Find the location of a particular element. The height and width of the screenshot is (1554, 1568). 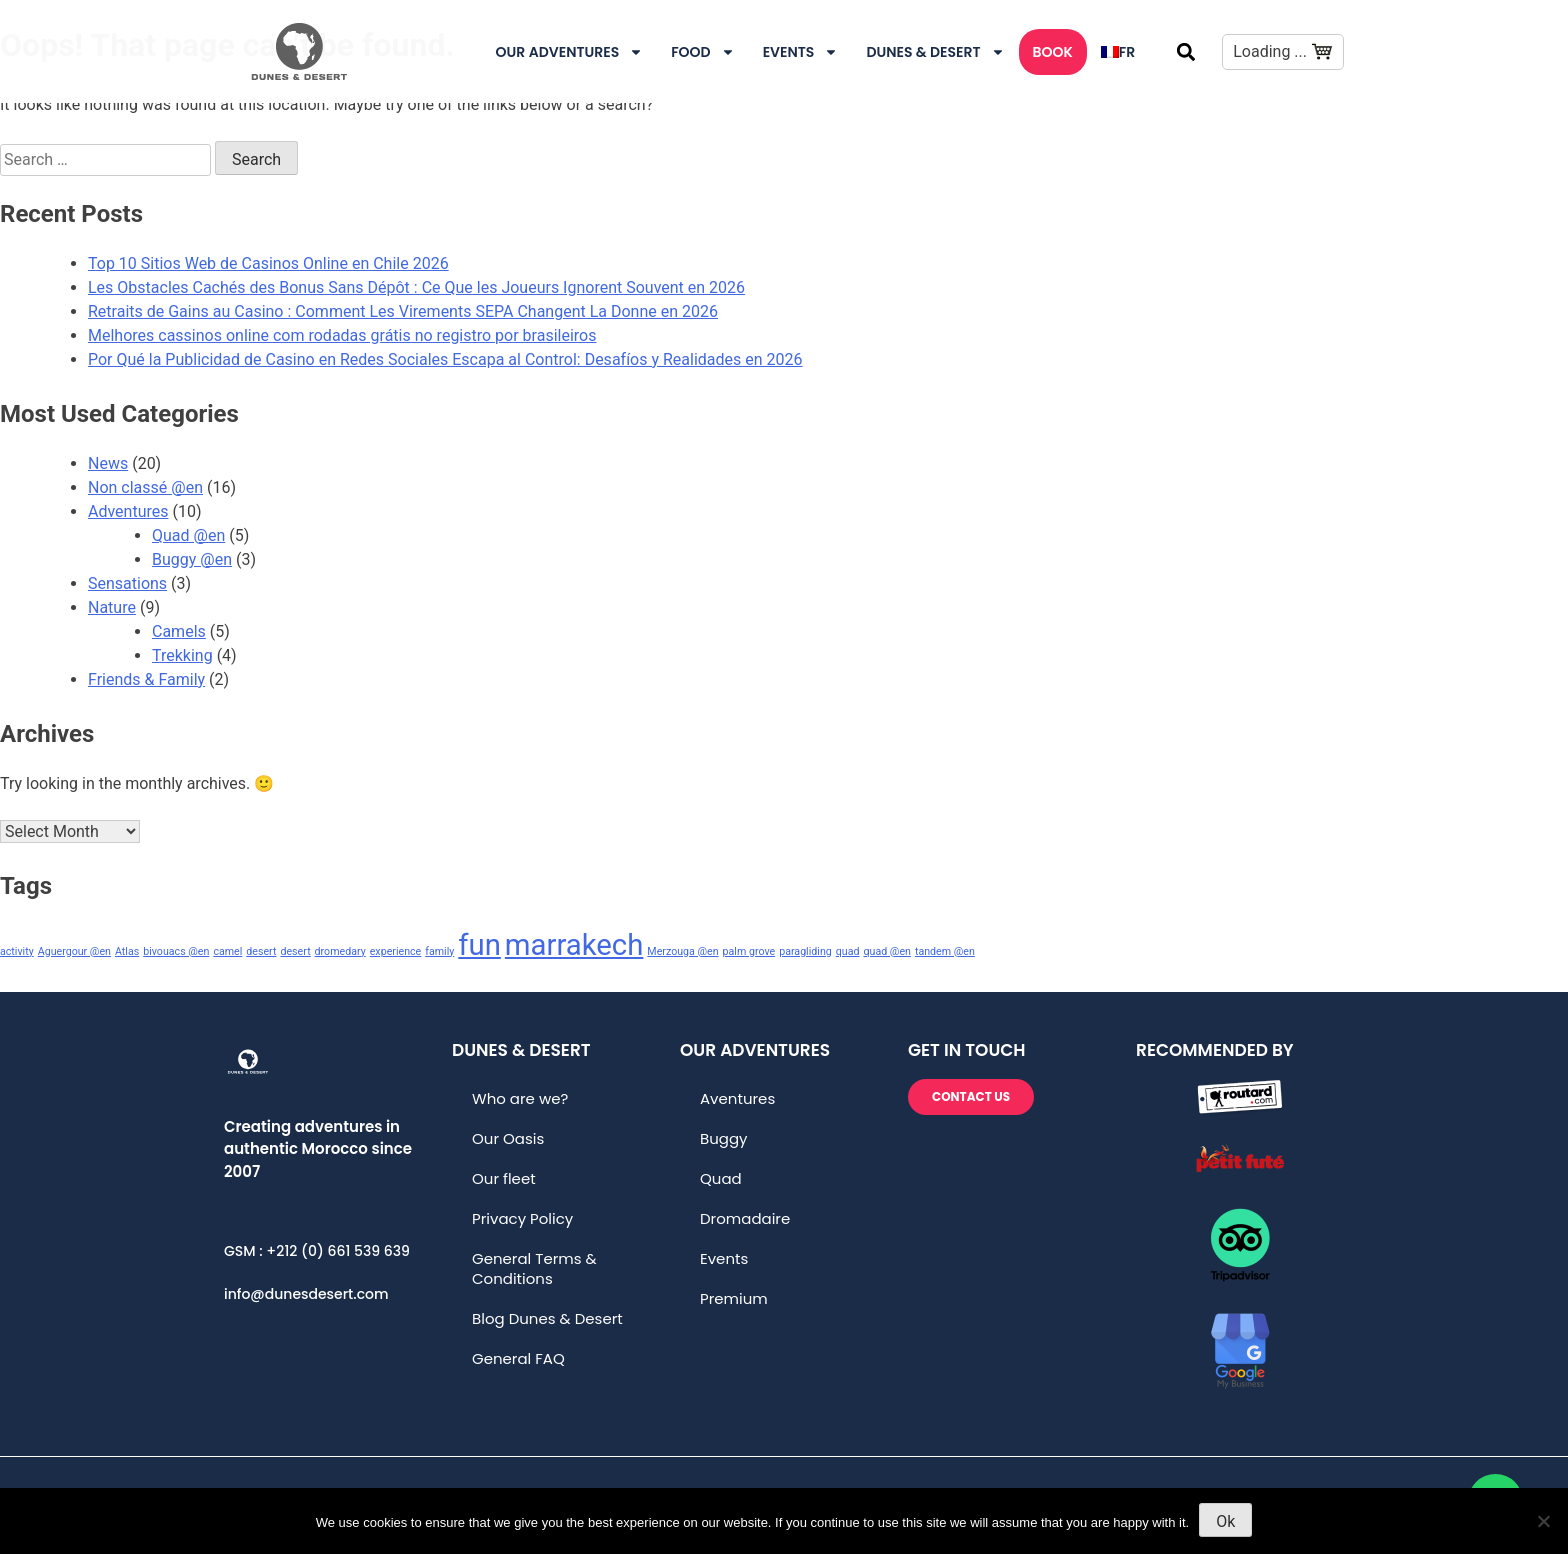

Privacy Policy is located at coordinates (522, 1218).